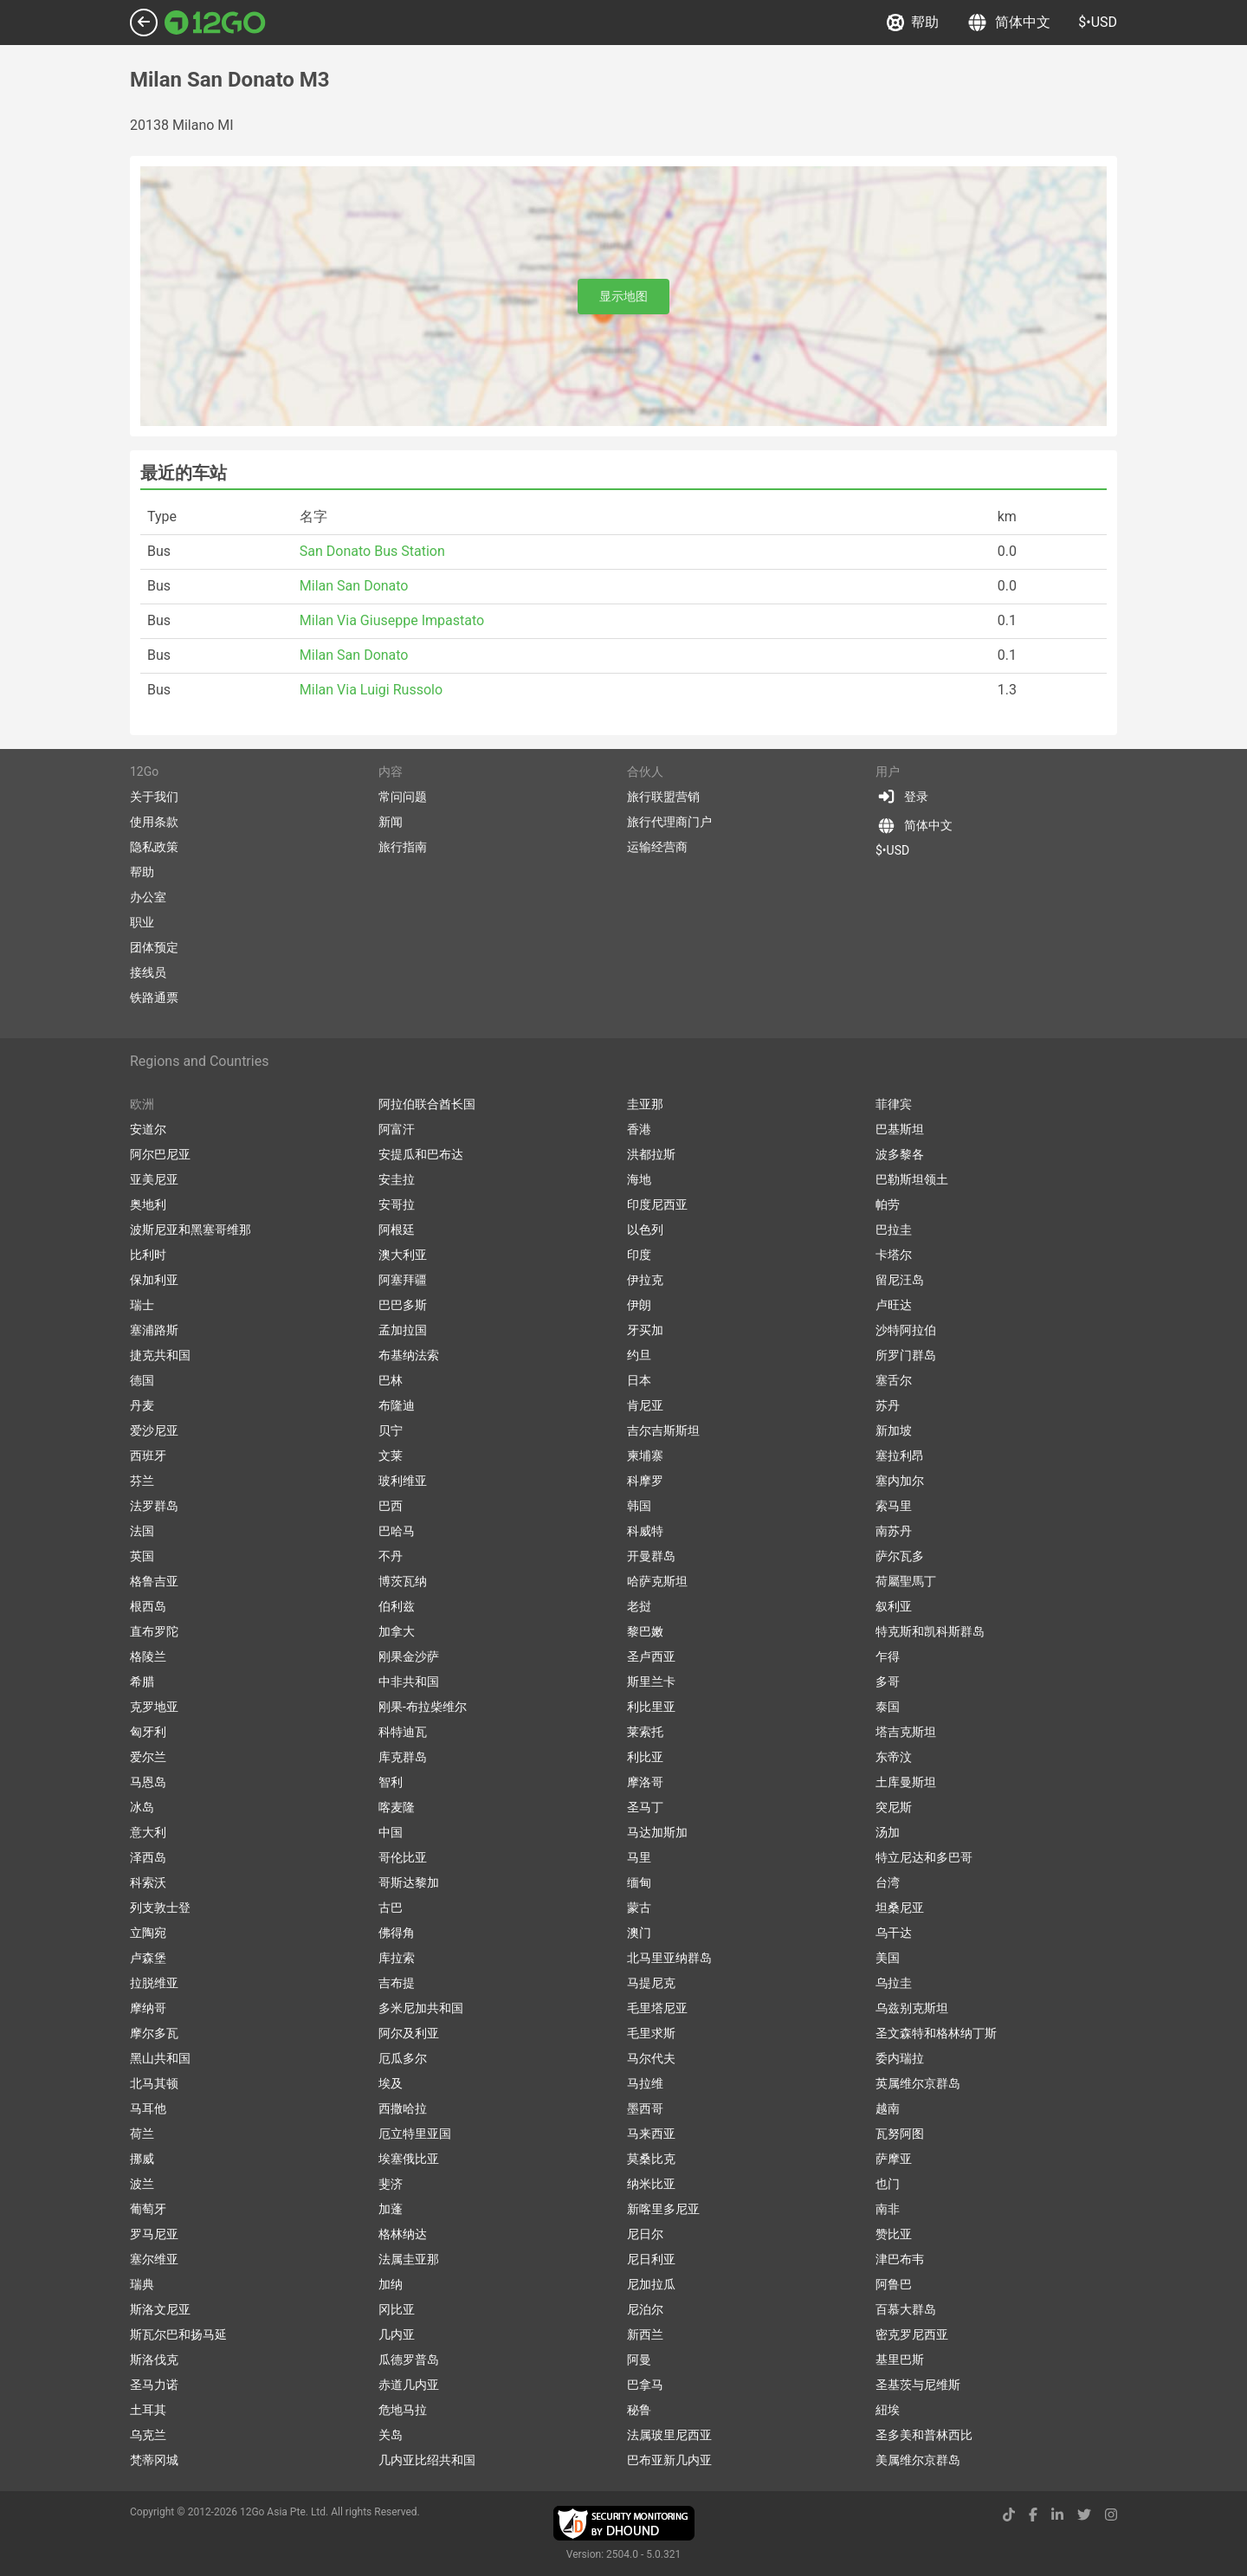  Describe the element at coordinates (396, 1179) in the screenshot. I see `安圭拉` at that location.